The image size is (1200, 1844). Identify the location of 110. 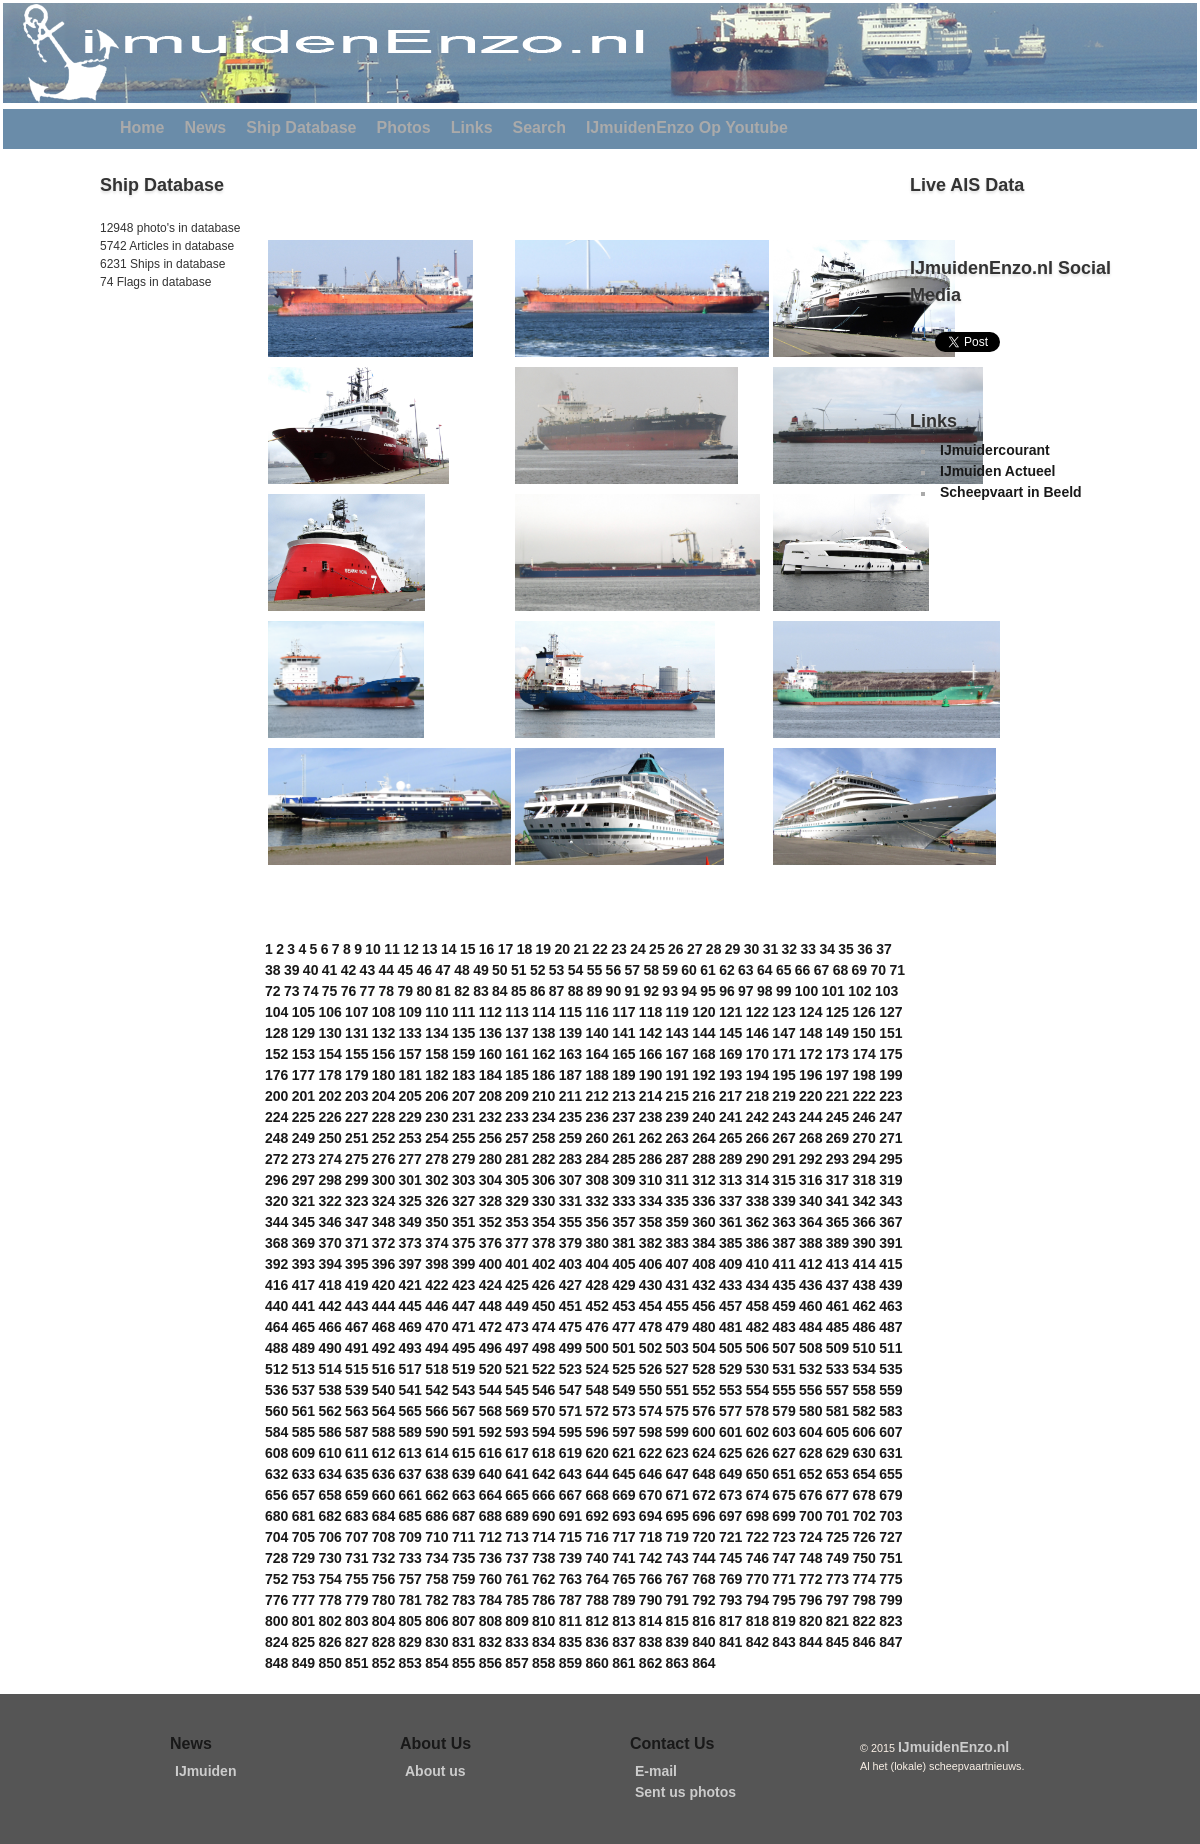
(436, 1012).